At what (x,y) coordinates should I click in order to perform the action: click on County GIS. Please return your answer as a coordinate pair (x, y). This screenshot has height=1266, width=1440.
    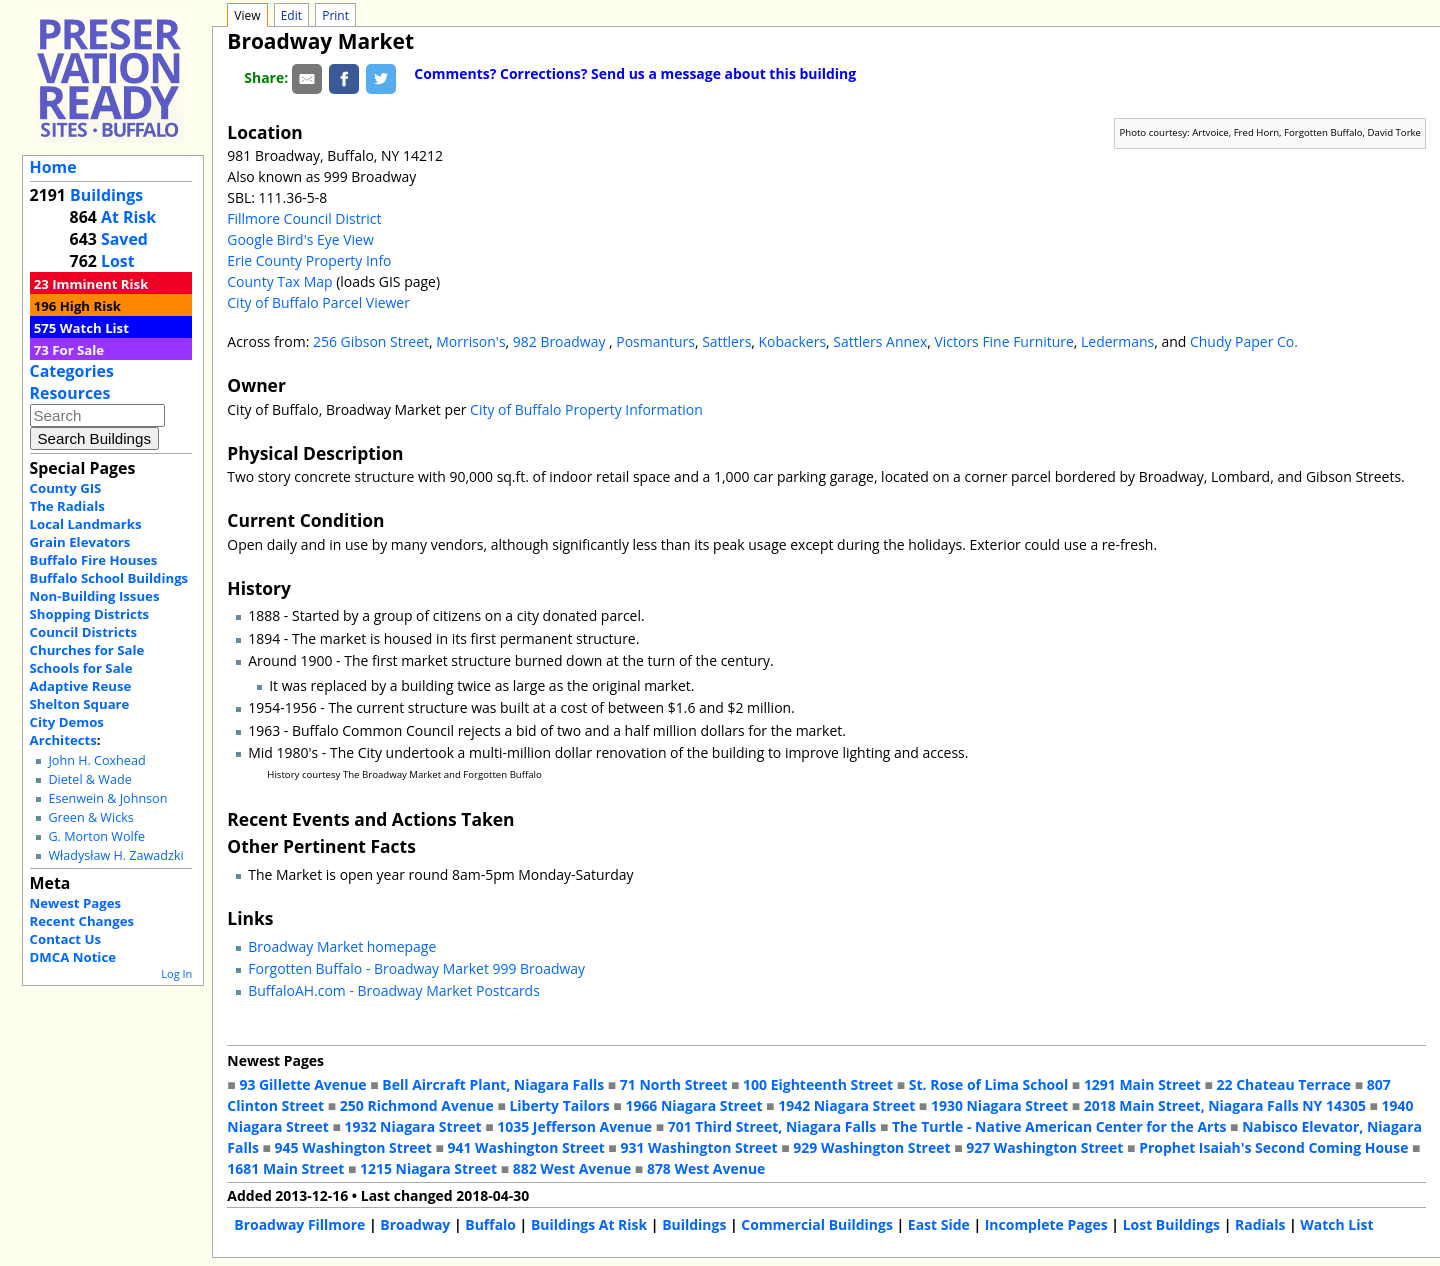
    Looking at the image, I should click on (66, 488).